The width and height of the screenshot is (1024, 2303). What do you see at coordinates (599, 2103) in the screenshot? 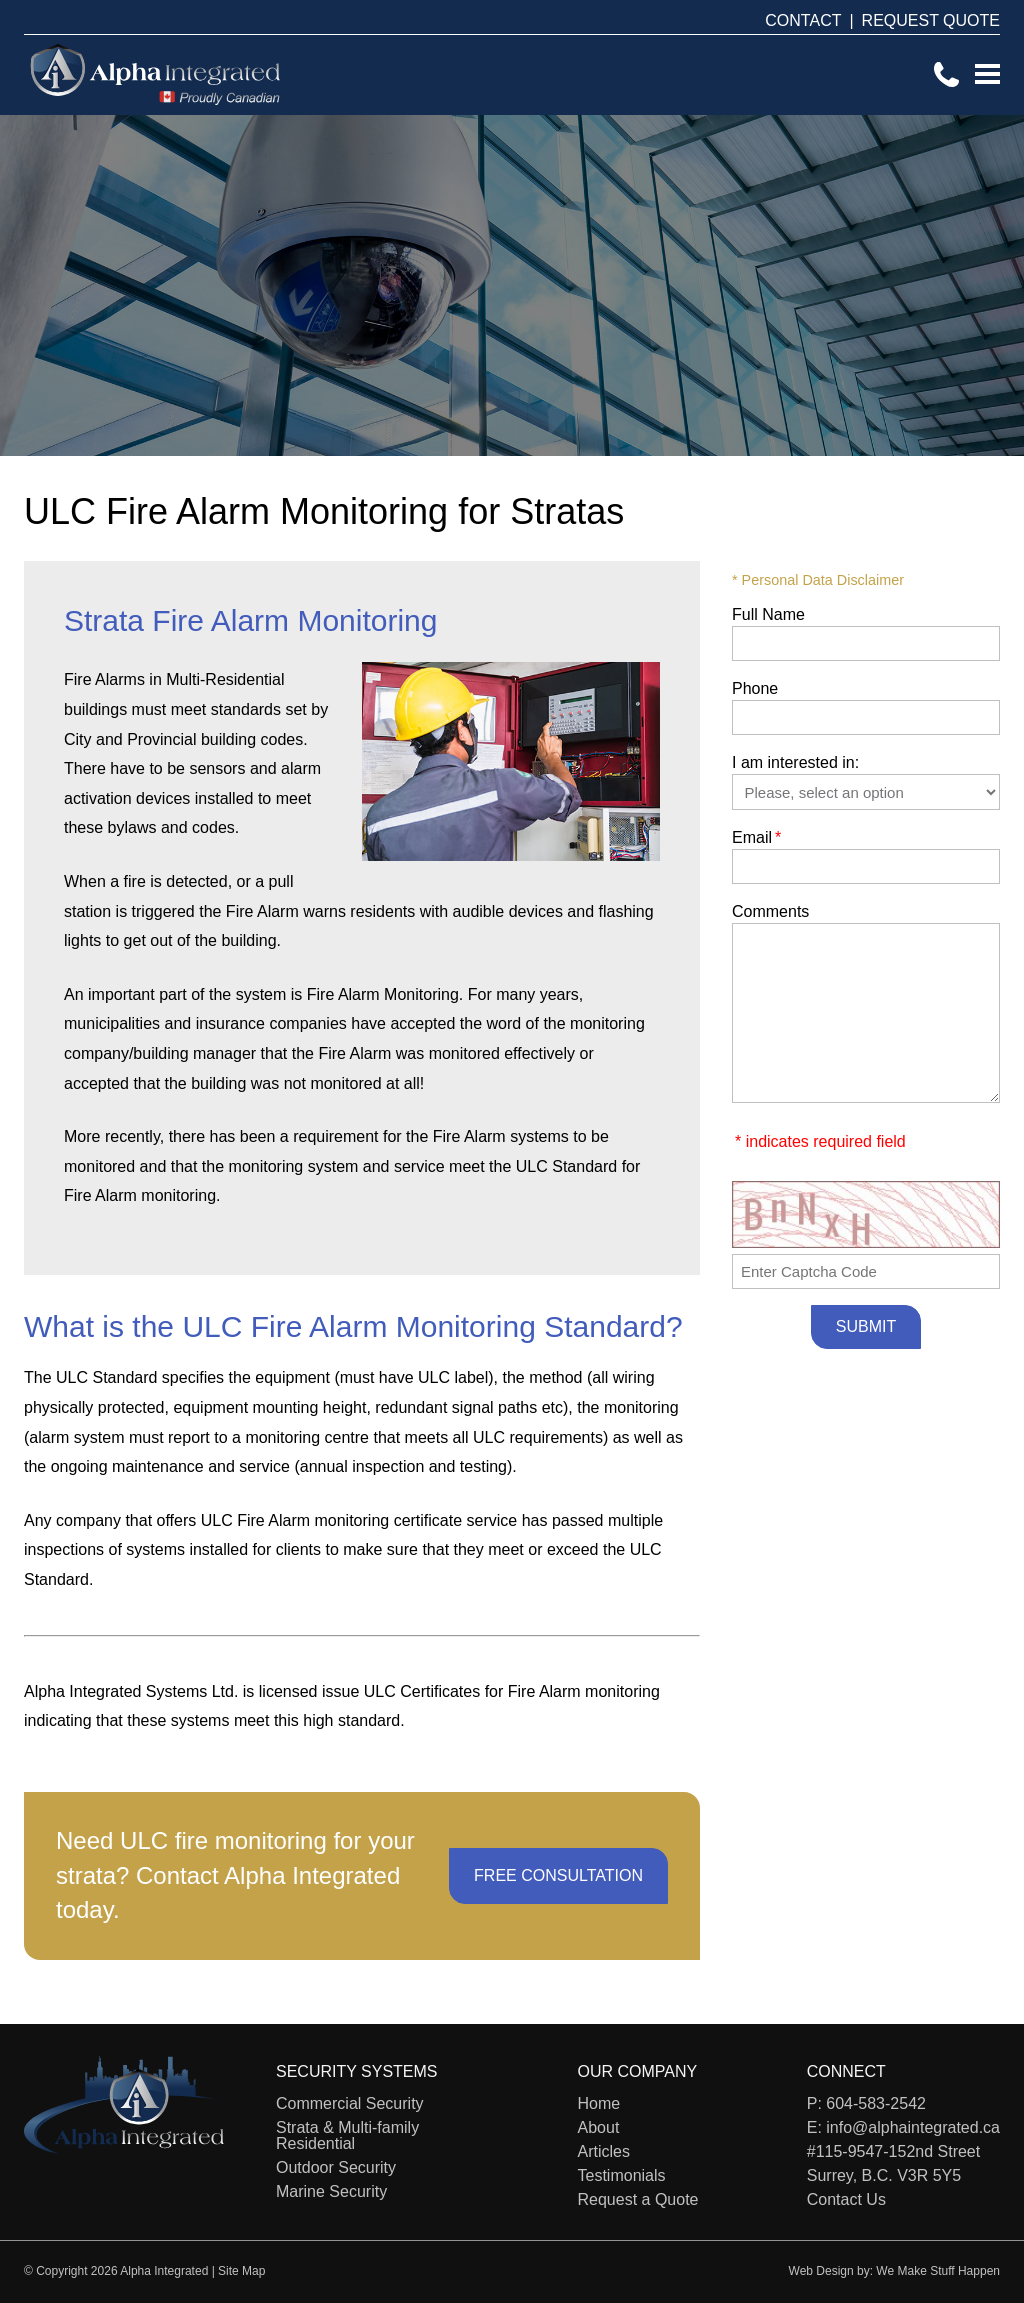
I see `Home` at bounding box center [599, 2103].